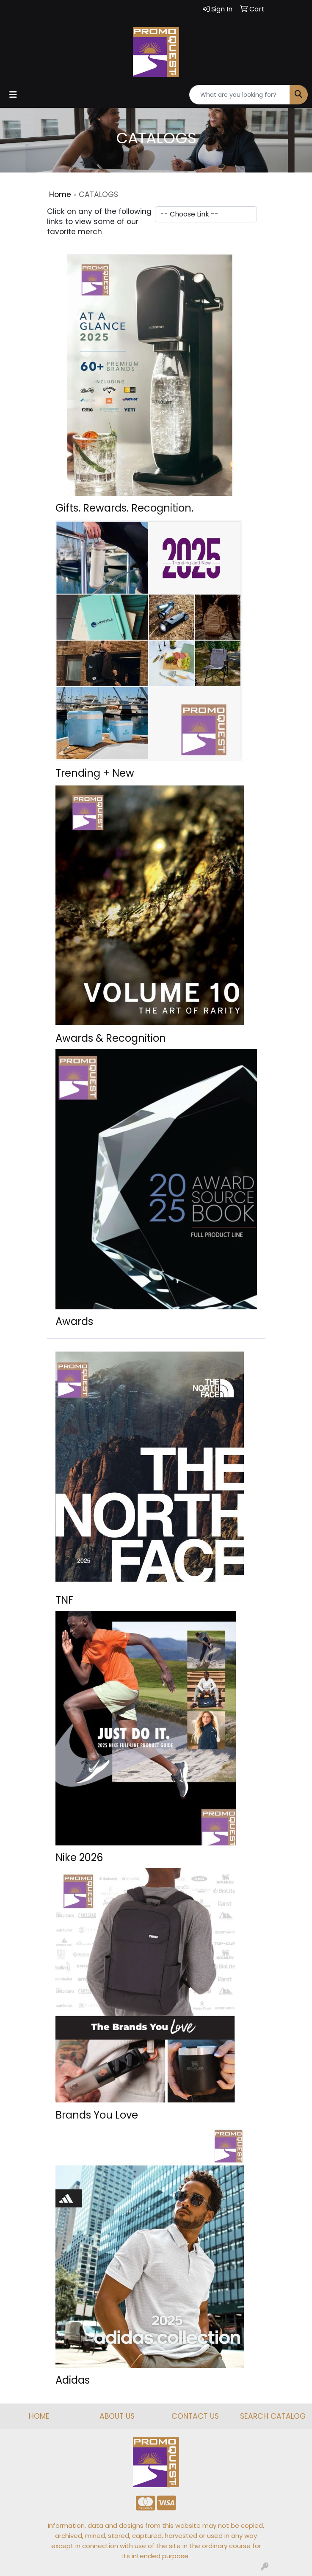 Image resolution: width=312 pixels, height=2576 pixels. Describe the element at coordinates (124, 508) in the screenshot. I see `Gifts. Rewards. Recognition.` at that location.